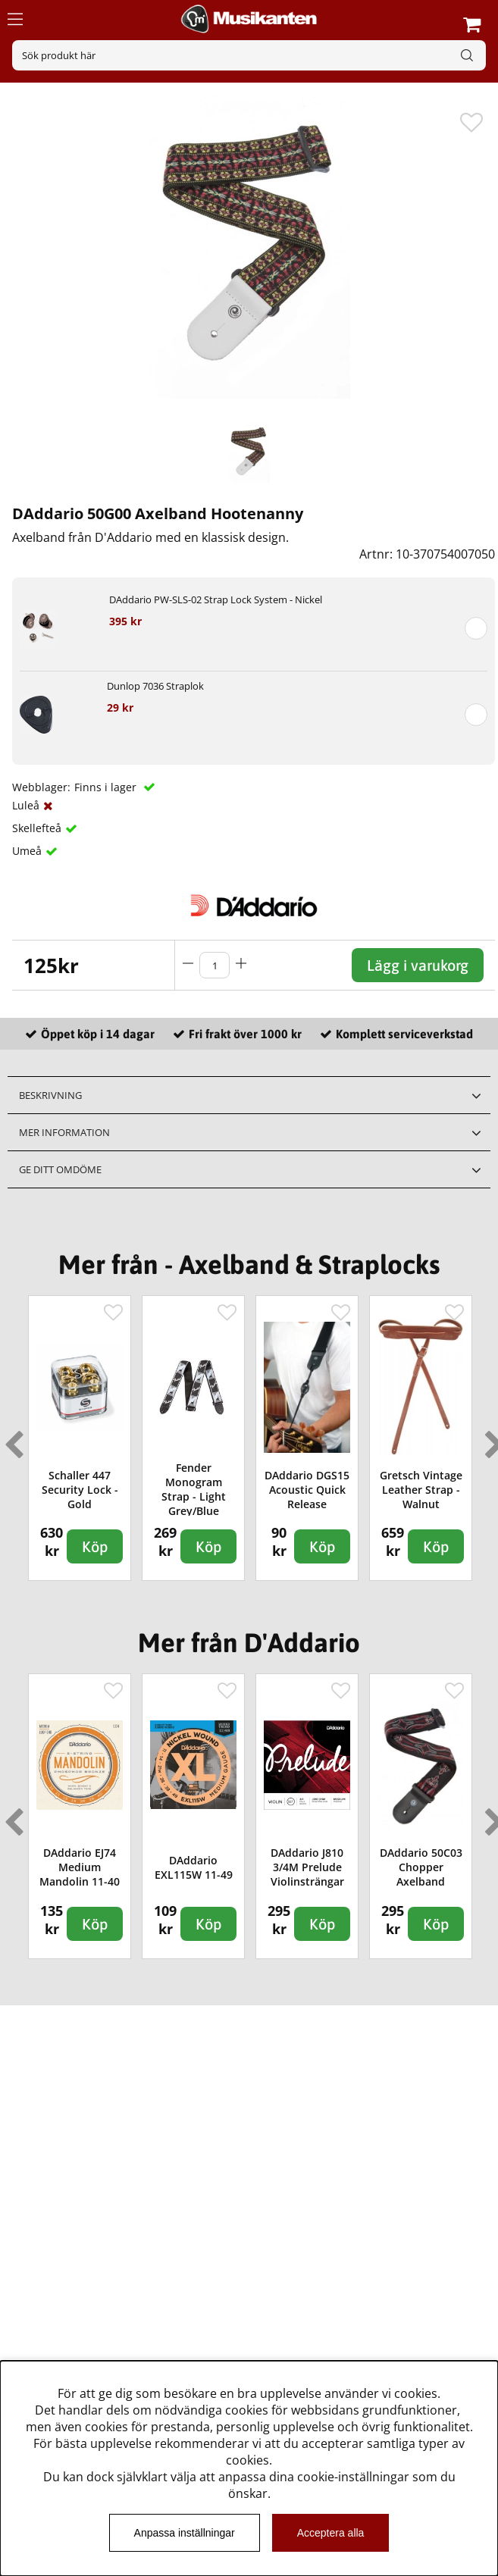 The height and width of the screenshot is (2576, 498). Describe the element at coordinates (184, 2533) in the screenshot. I see `Anpassa inställningar` at that location.